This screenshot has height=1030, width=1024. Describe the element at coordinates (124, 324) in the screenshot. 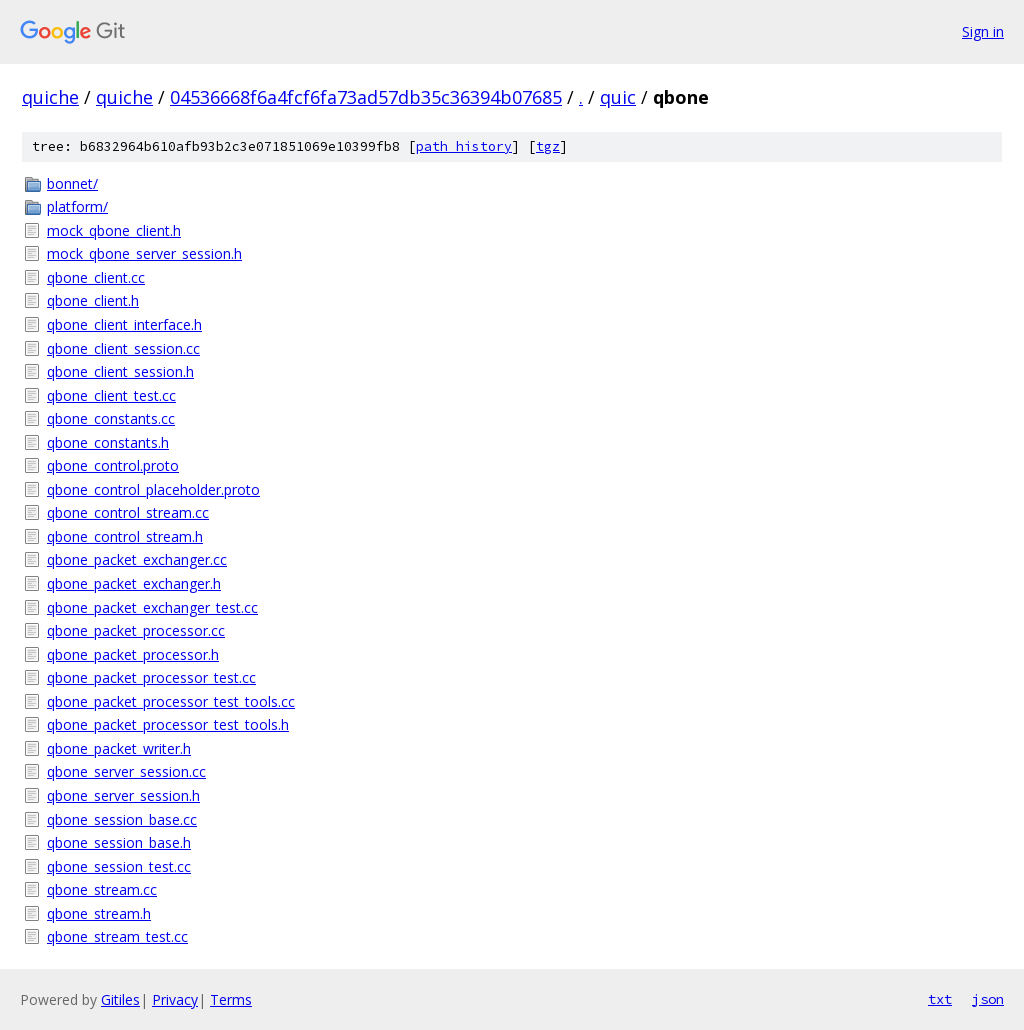

I see `qbone_client_interface.h` at that location.